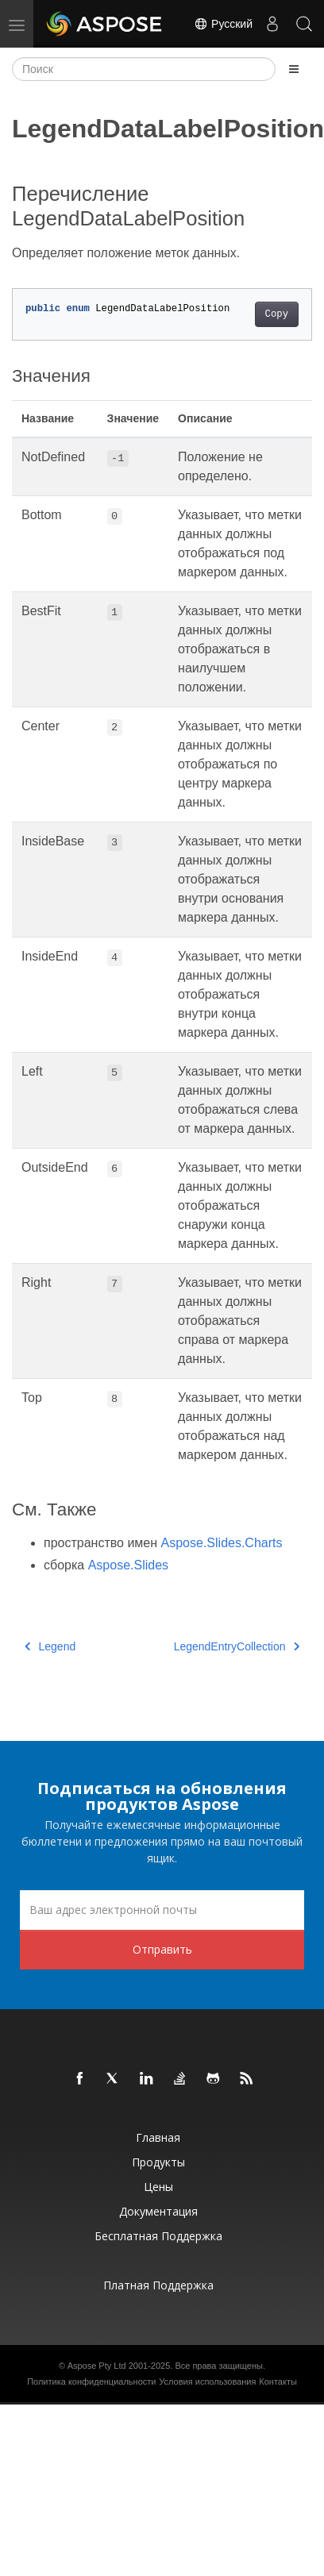  What do you see at coordinates (144, 69) in the screenshot?
I see `[Поиск]` at bounding box center [144, 69].